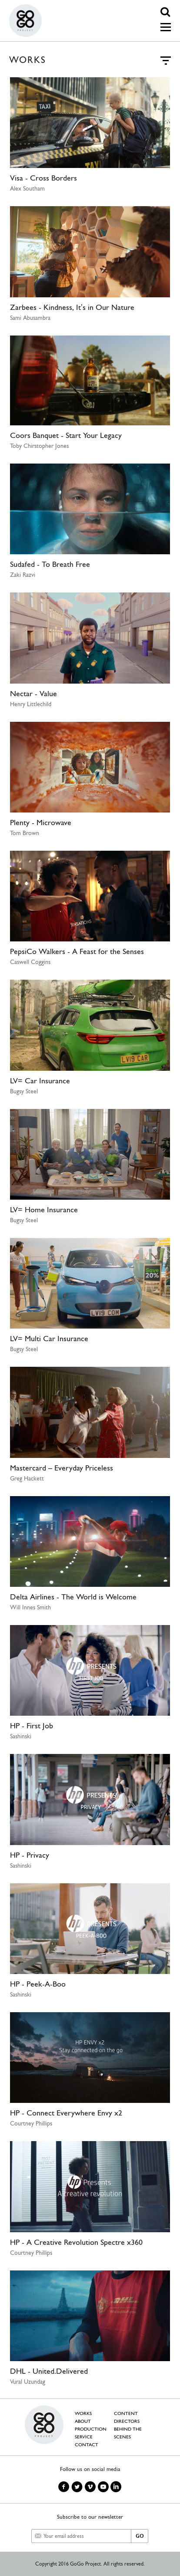  Describe the element at coordinates (83, 2413) in the screenshot. I see `WORKS` at that location.